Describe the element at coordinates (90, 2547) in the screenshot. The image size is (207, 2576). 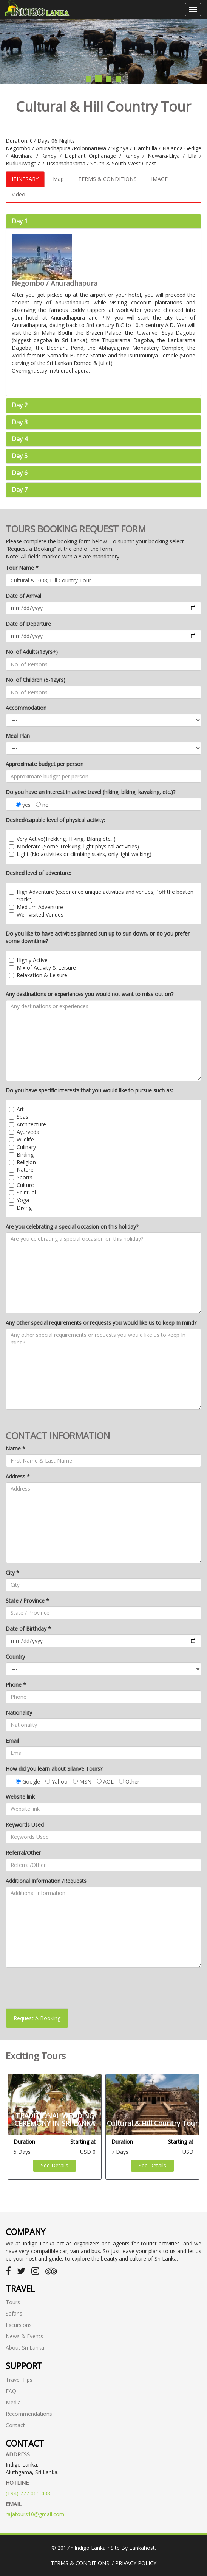
I see `Indigo Lanka` at that location.